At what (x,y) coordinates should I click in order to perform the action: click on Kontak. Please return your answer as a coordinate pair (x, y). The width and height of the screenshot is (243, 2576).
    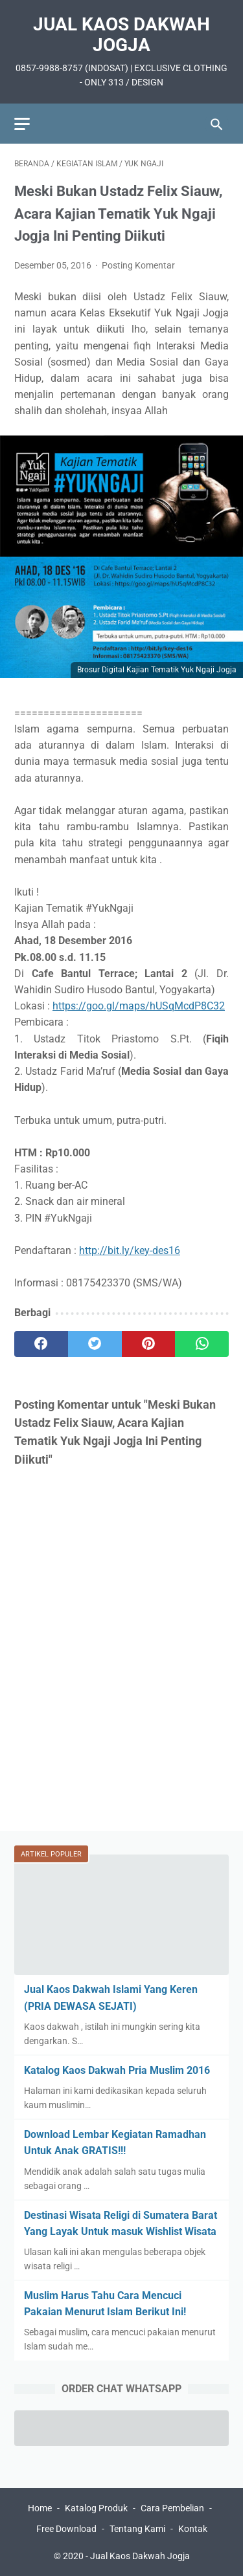
    Looking at the image, I should click on (192, 2529).